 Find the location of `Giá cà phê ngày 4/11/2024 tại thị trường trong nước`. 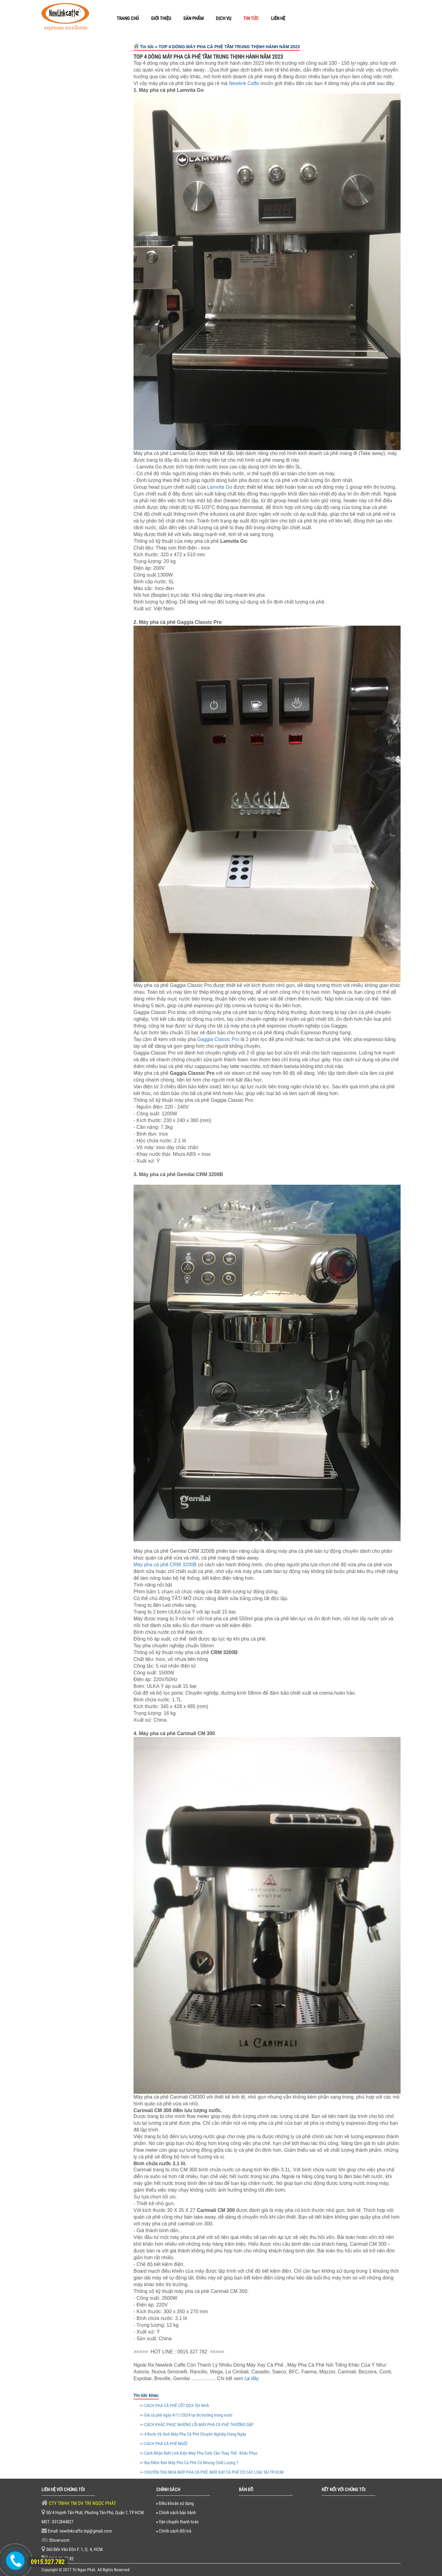

Giá cà phê ngày 4/11/2024 tại thị trường trong nước is located at coordinates (95, 860).